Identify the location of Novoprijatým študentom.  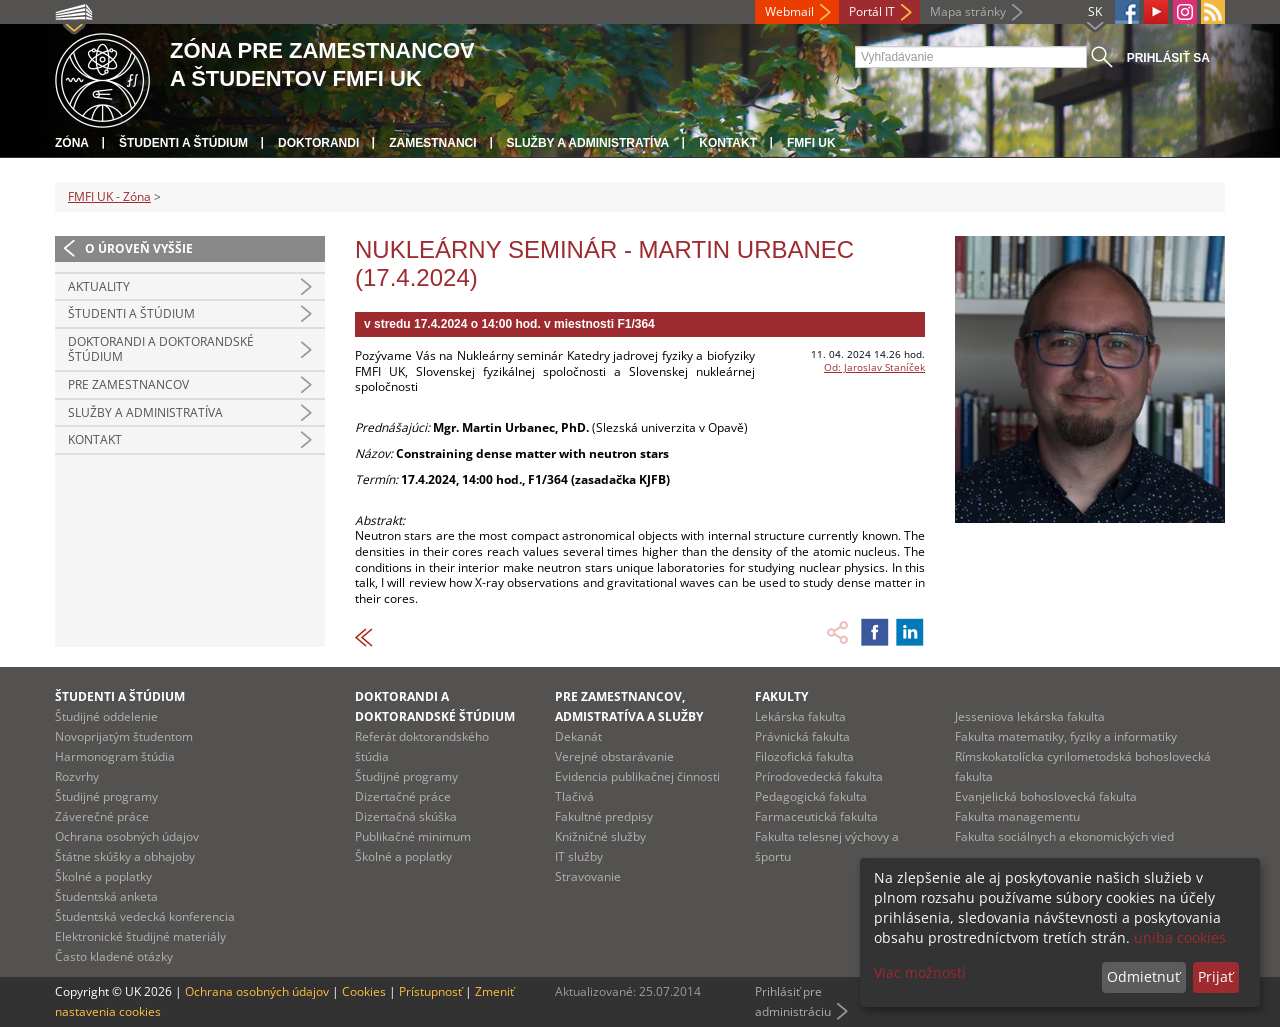
(124, 736).